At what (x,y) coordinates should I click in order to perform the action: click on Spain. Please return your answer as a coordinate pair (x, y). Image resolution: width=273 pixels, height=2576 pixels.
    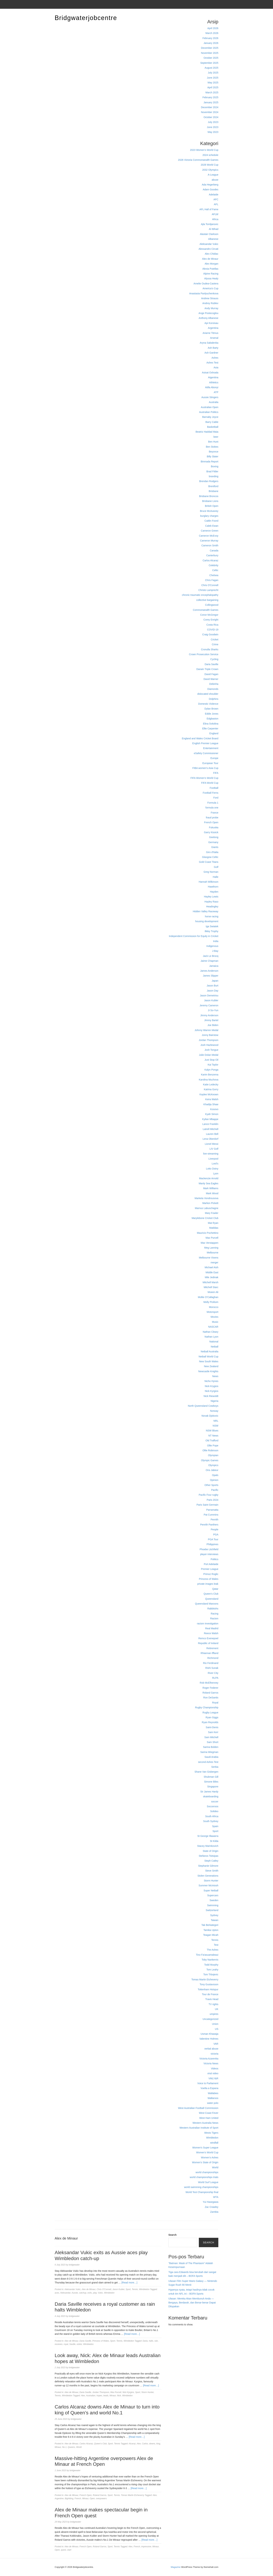
    Looking at the image, I should click on (215, 1826).